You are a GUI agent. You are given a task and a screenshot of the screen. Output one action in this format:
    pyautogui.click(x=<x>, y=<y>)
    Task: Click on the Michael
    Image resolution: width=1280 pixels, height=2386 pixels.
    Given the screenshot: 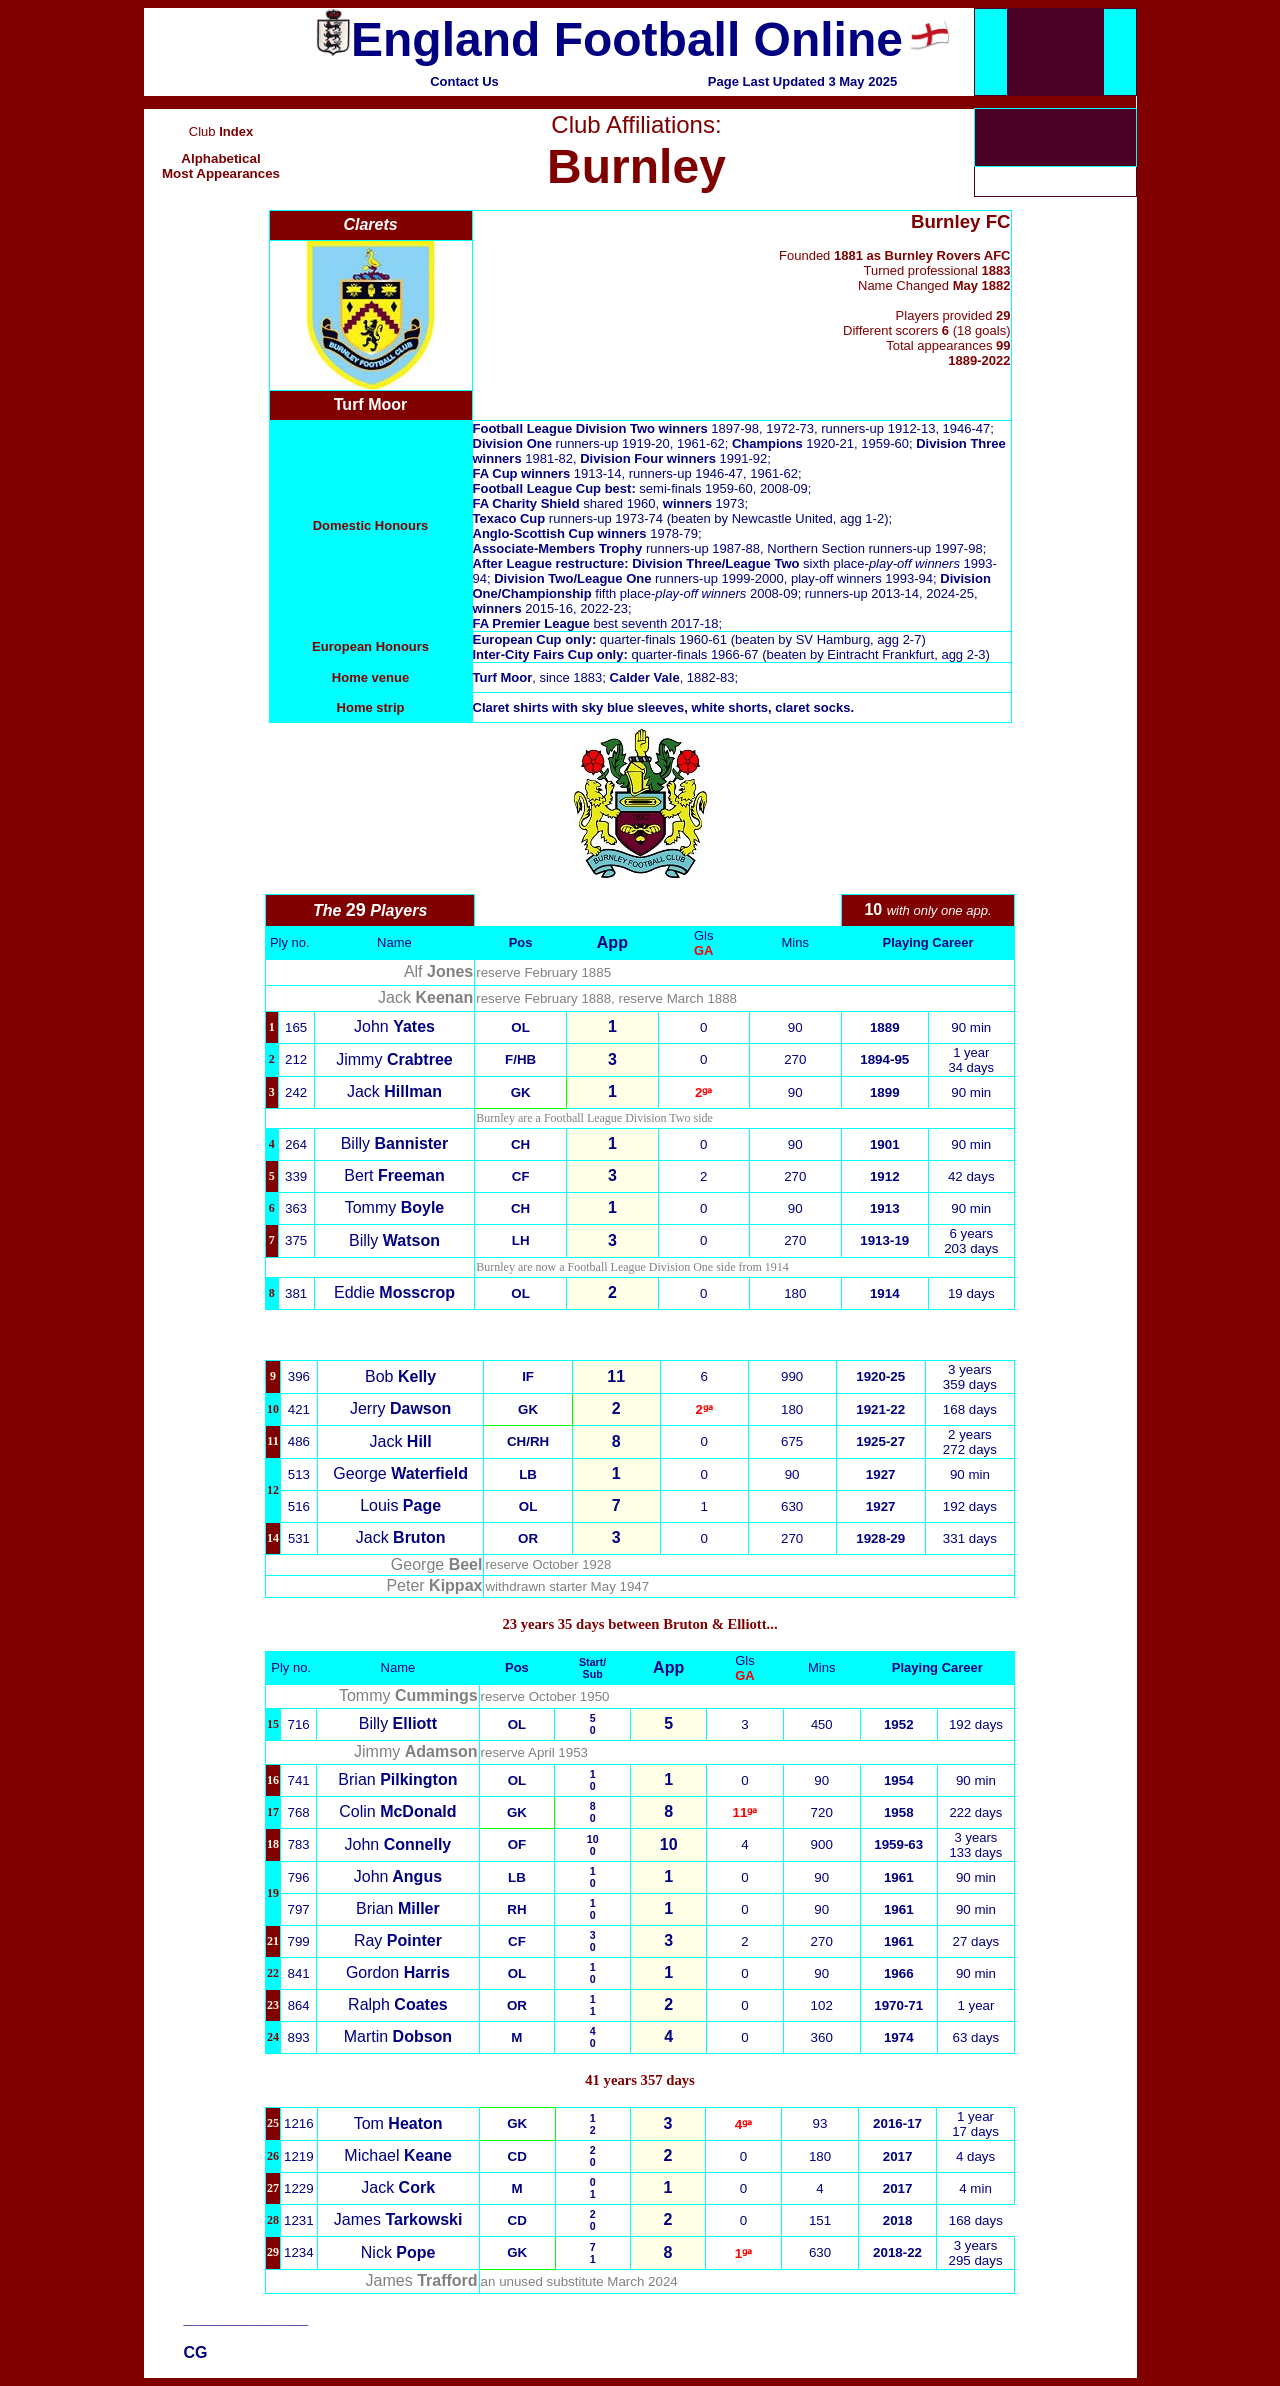 What is the action you would take?
    pyautogui.click(x=398, y=2155)
    